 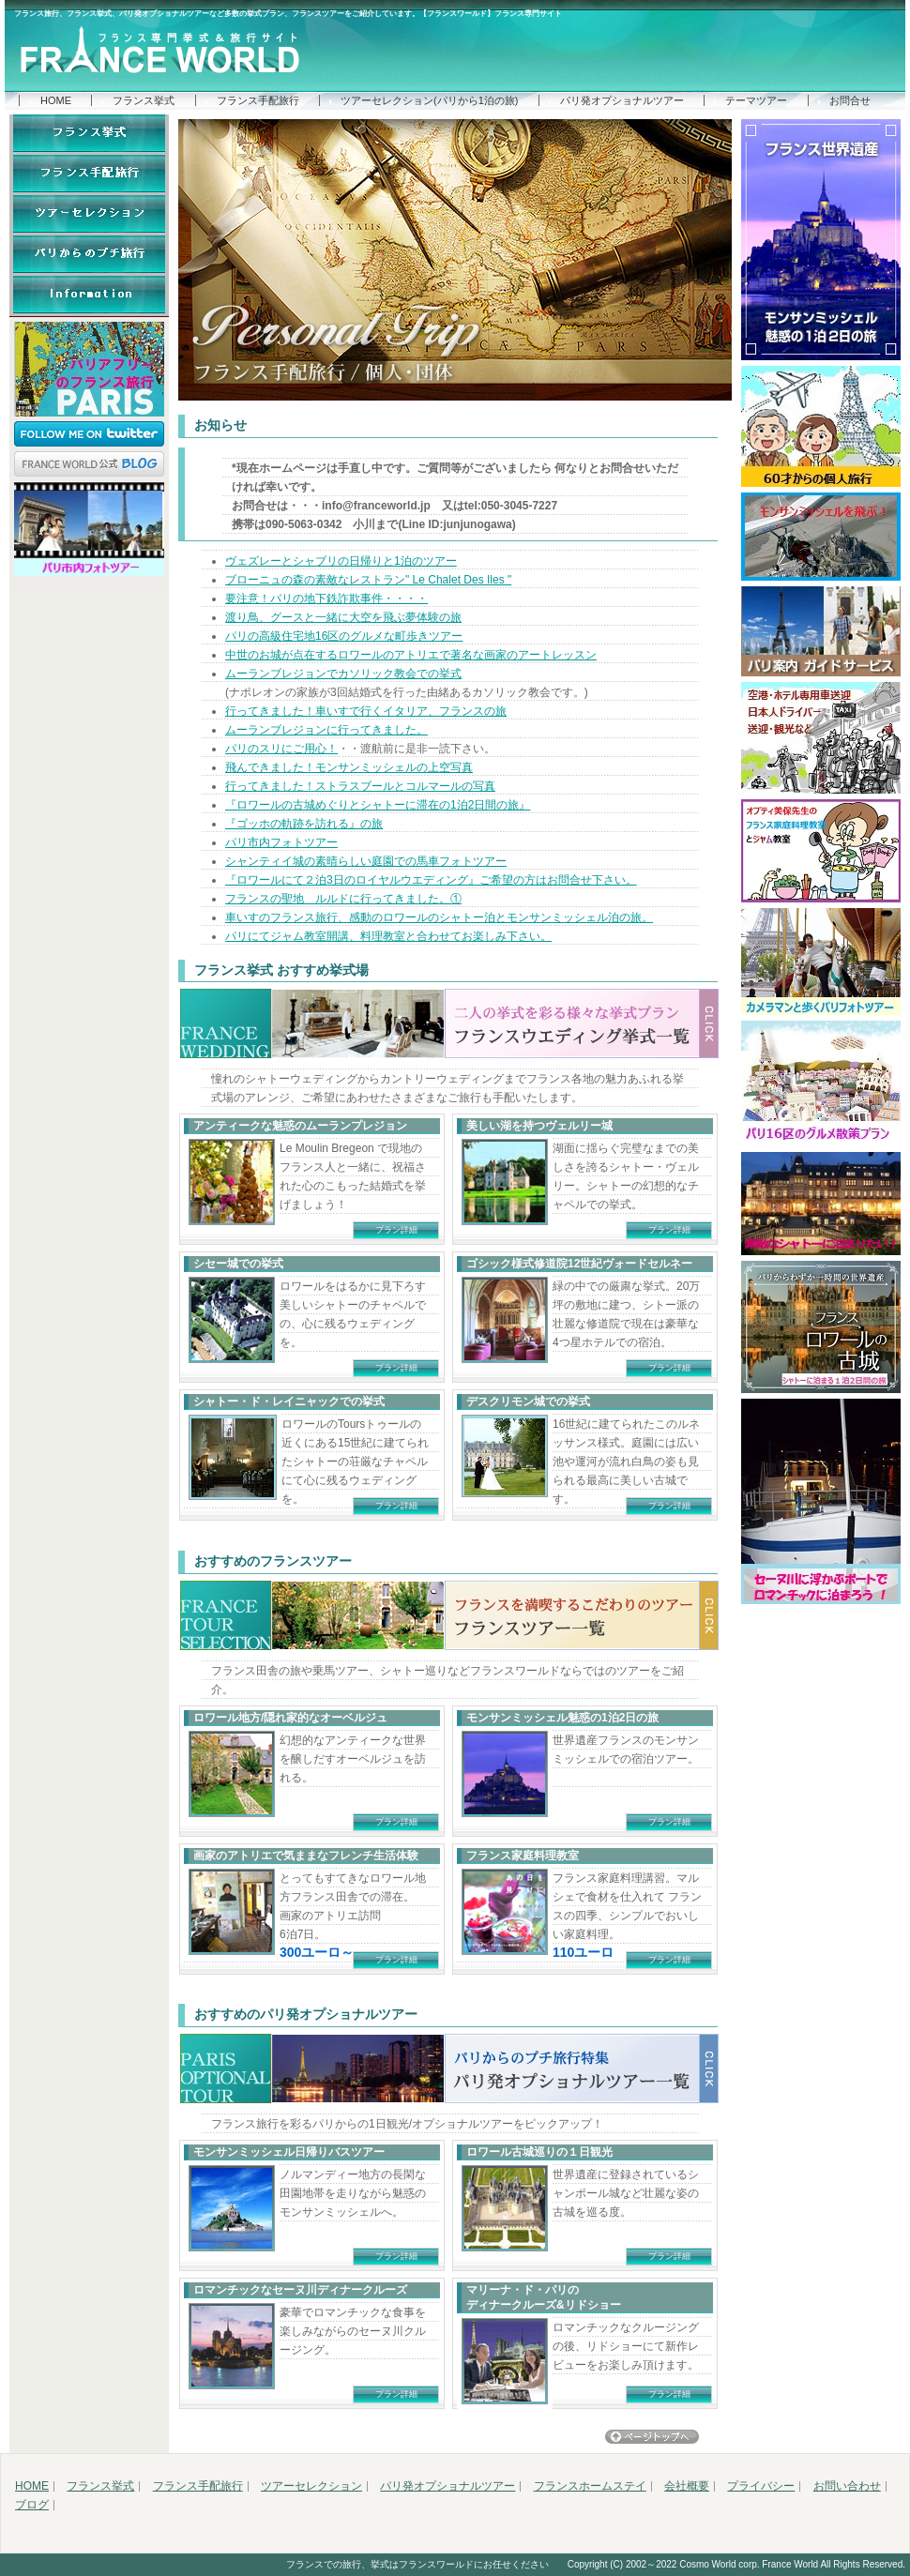 What do you see at coordinates (431, 879) in the screenshot?
I see `『ロワールにて２泊3日のロイヤルウエディング』ご希望の方はお問合せ下さい。` at bounding box center [431, 879].